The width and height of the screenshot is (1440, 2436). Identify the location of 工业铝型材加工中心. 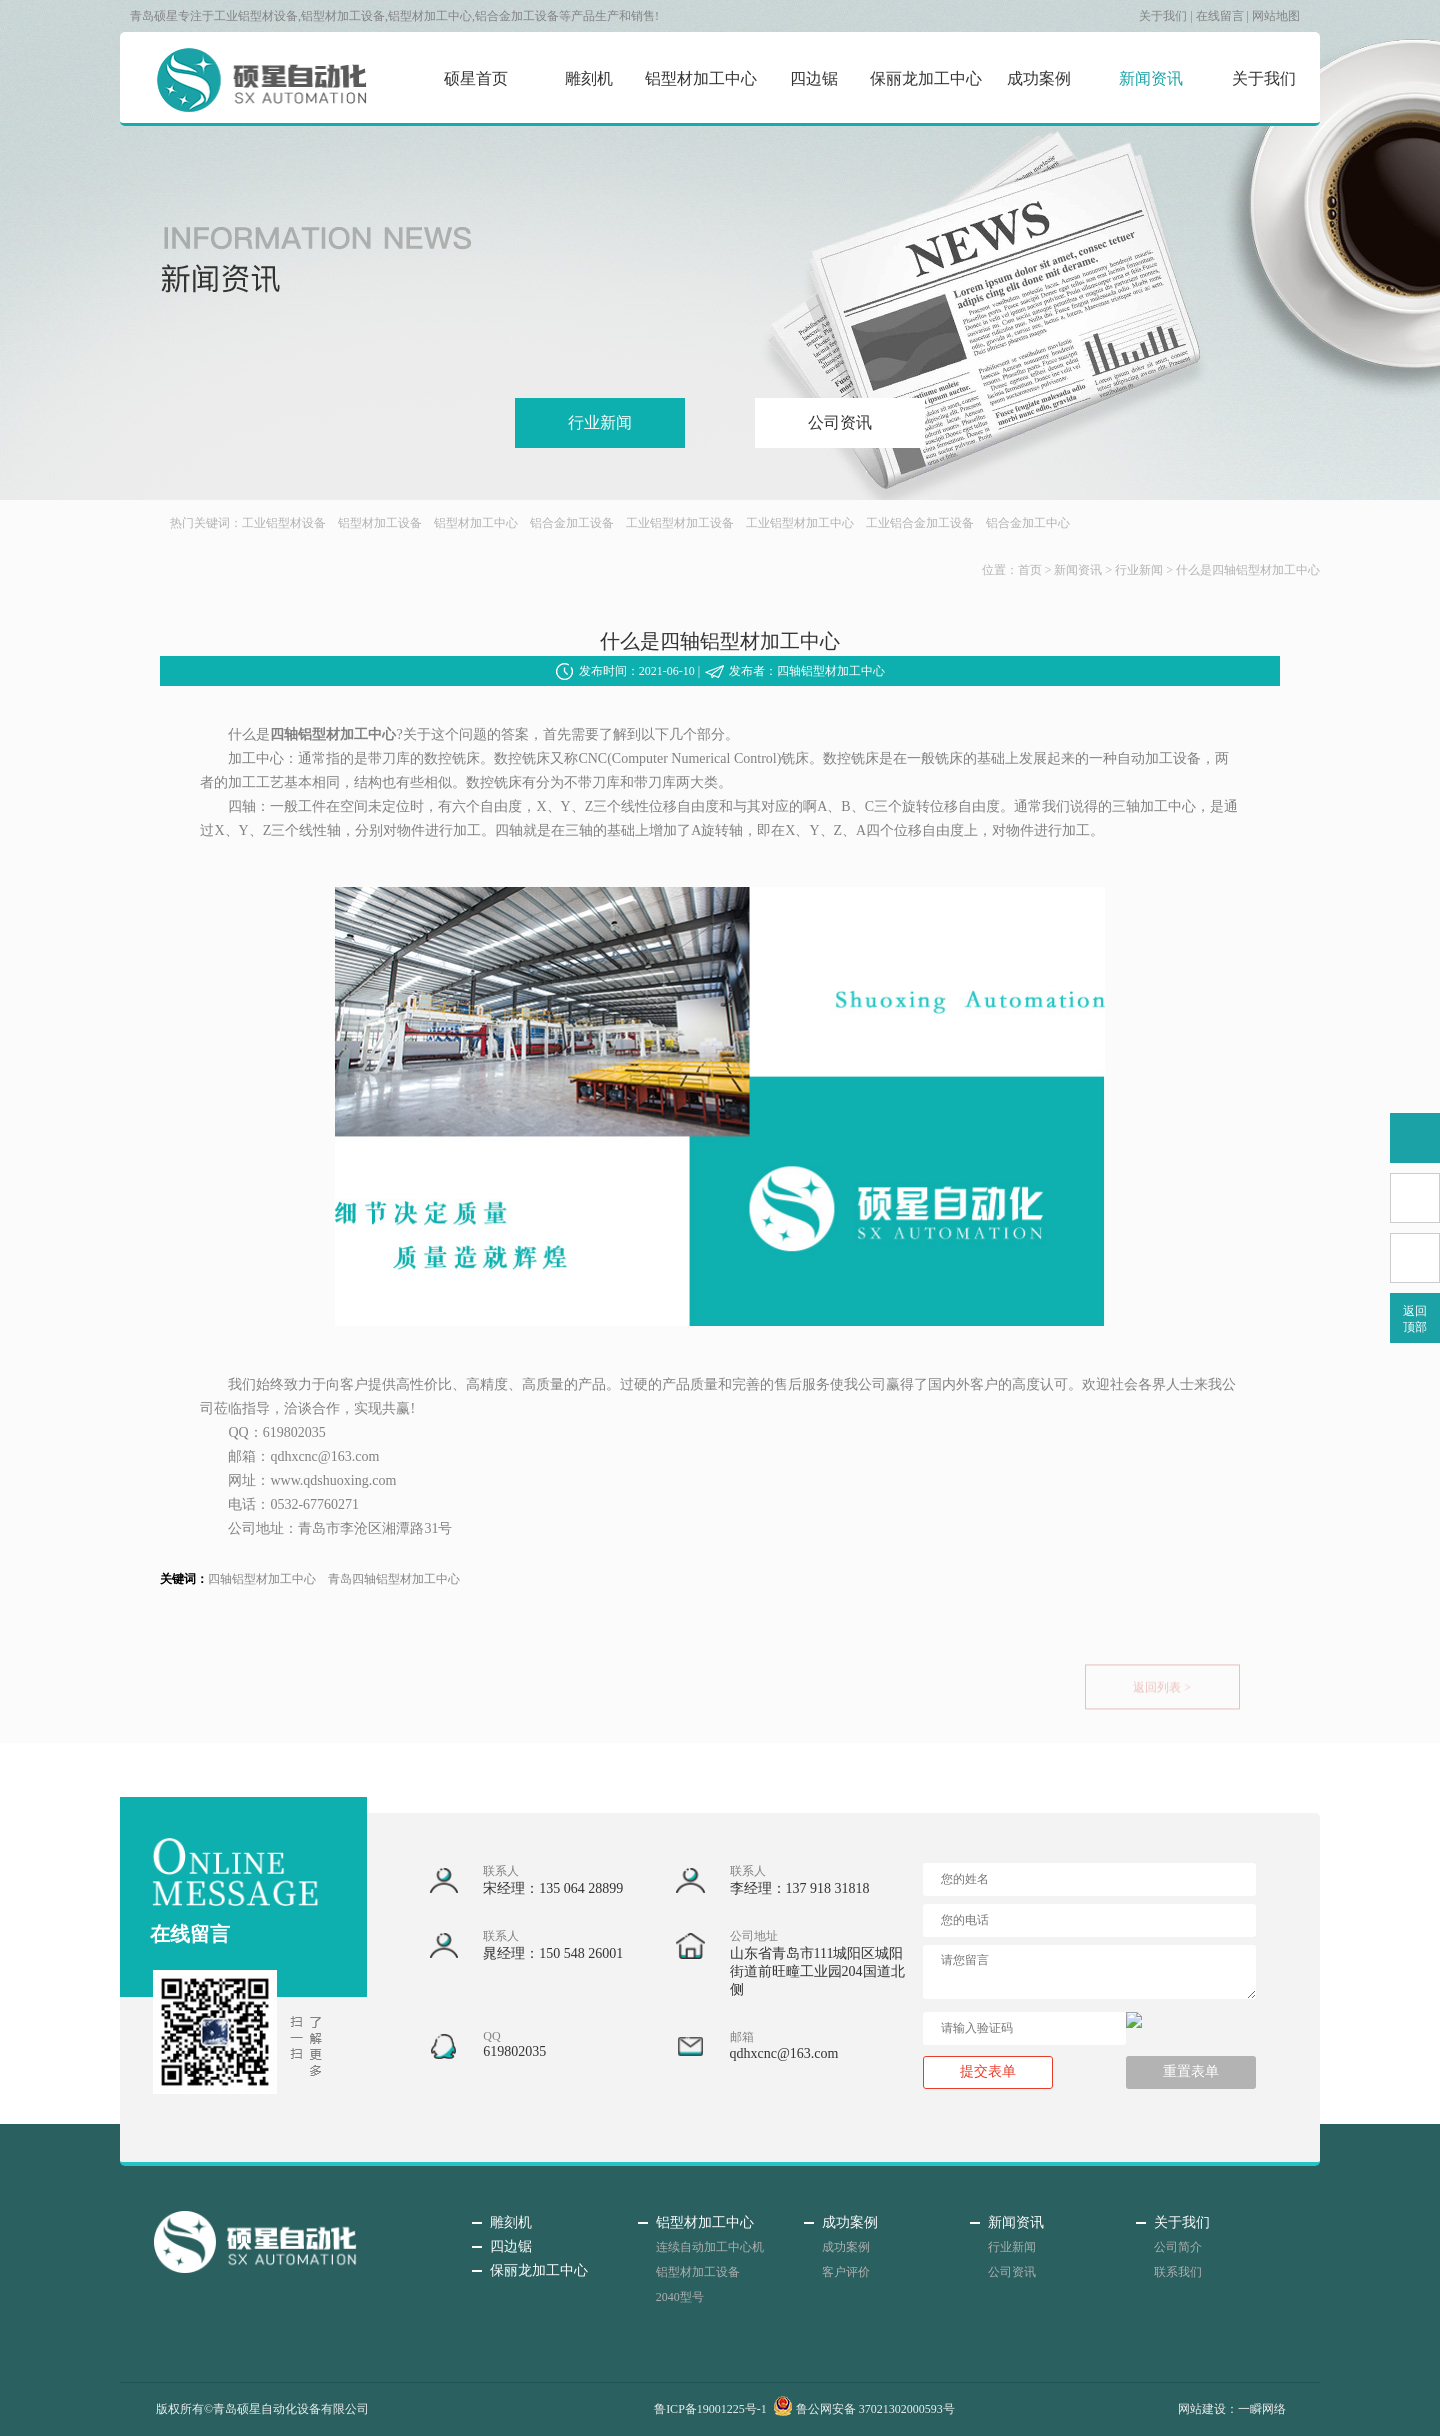
(800, 523).